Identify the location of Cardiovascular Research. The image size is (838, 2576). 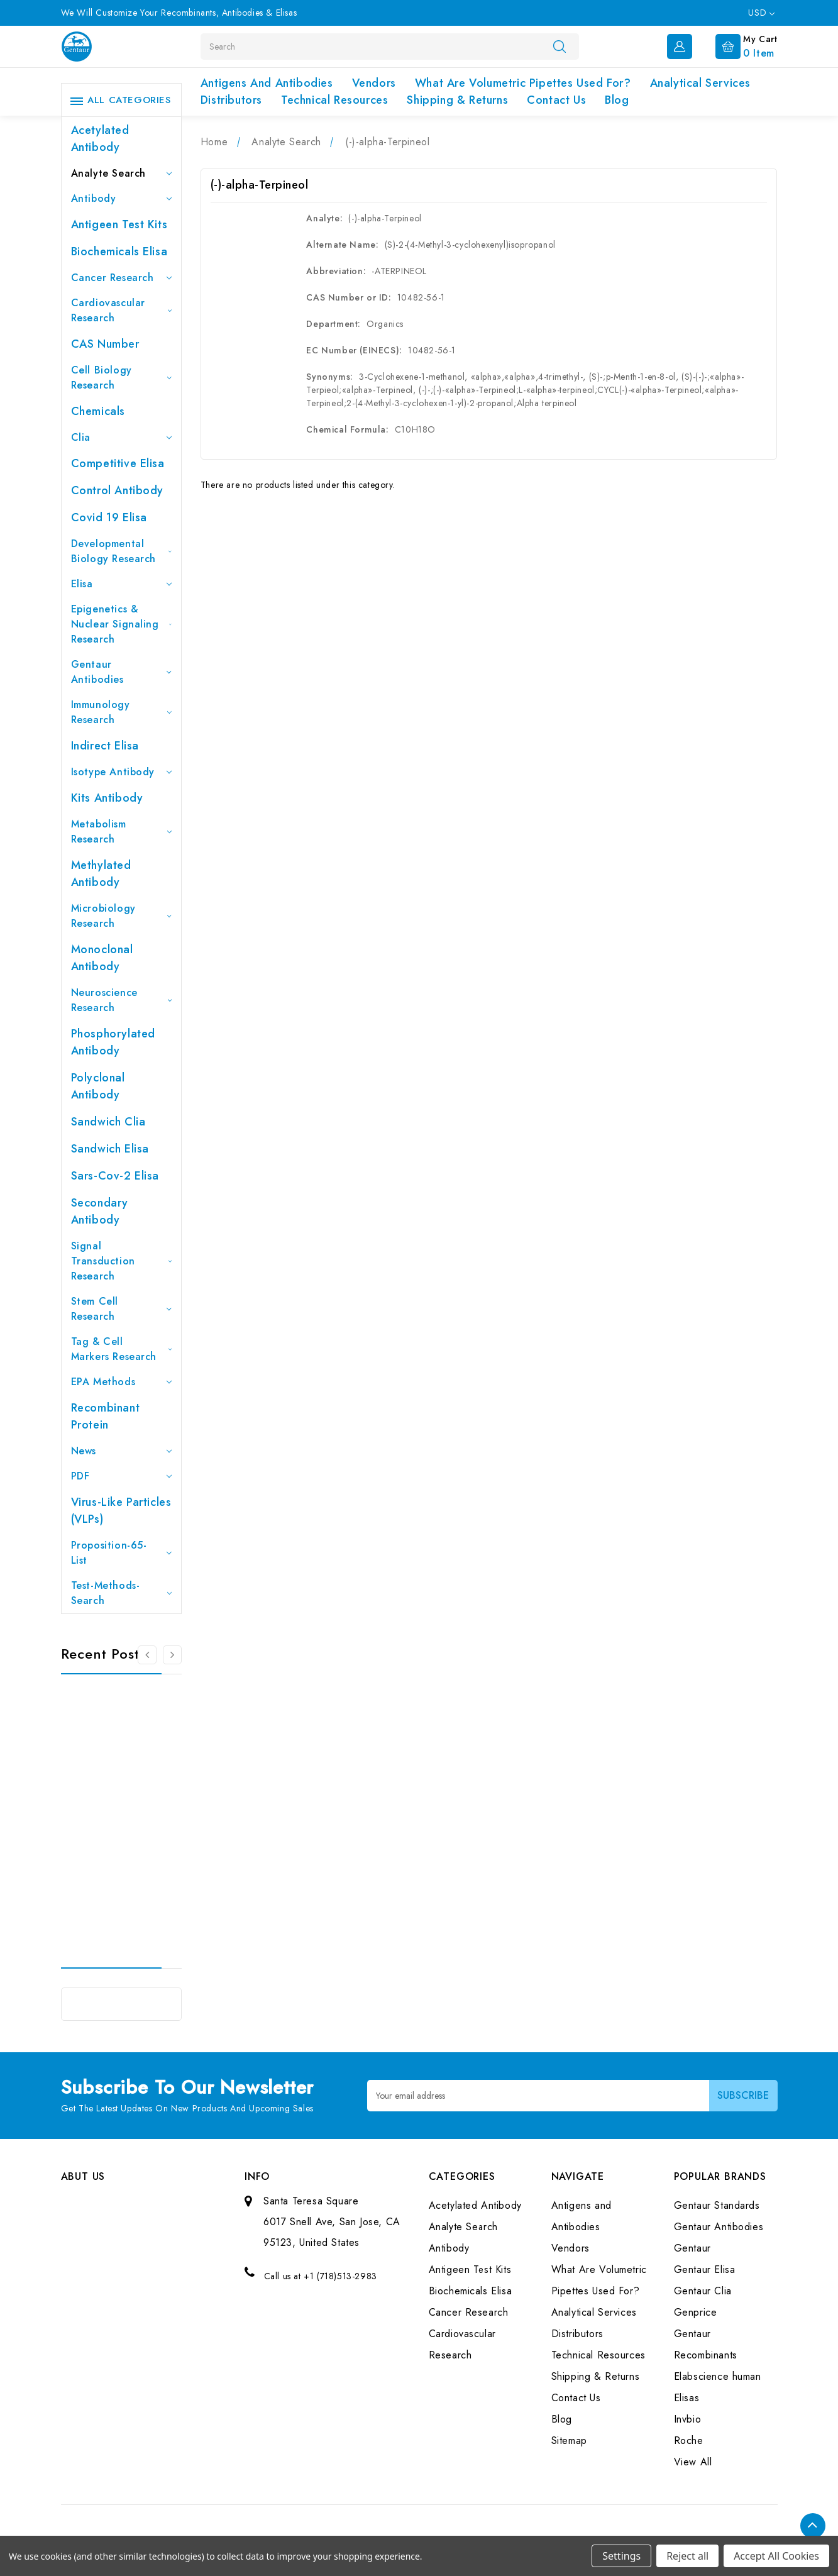
(121, 310).